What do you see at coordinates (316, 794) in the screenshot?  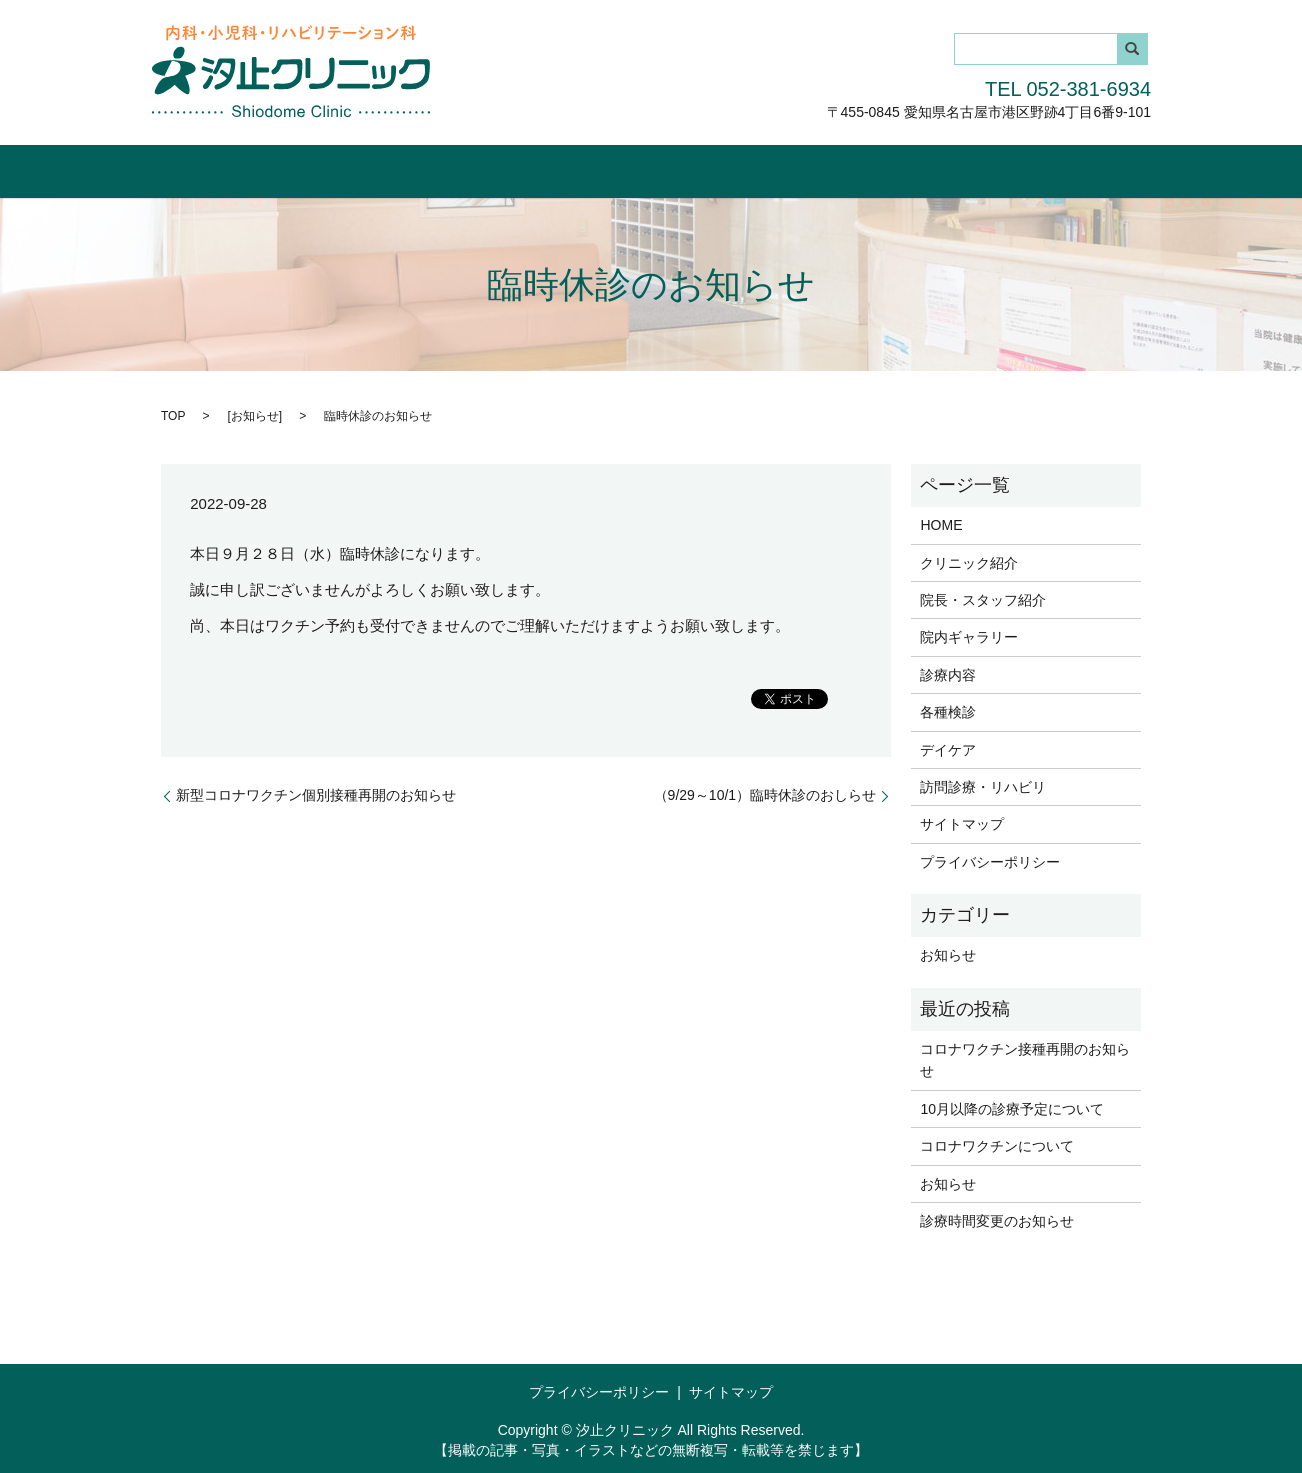 I see `新型コロナワクチン個別接種再開のお知らせ` at bounding box center [316, 794].